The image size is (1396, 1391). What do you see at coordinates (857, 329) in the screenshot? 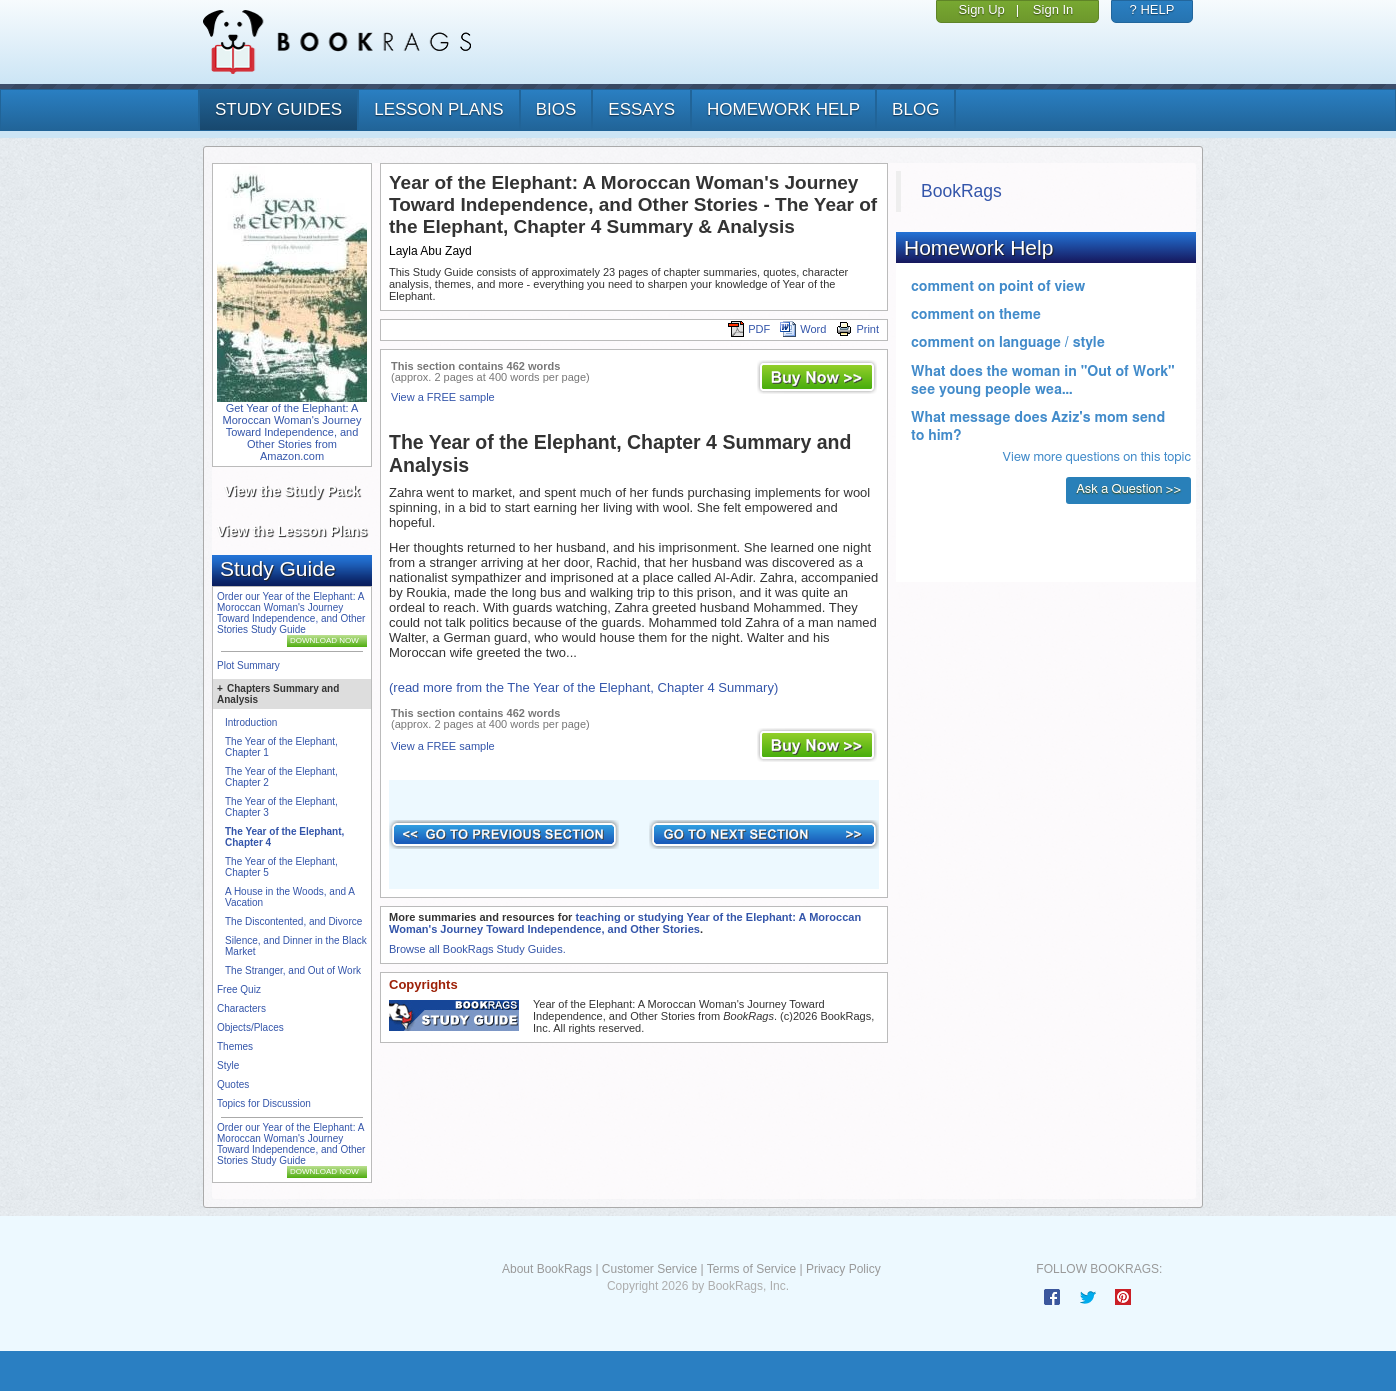
I see `Print` at bounding box center [857, 329].